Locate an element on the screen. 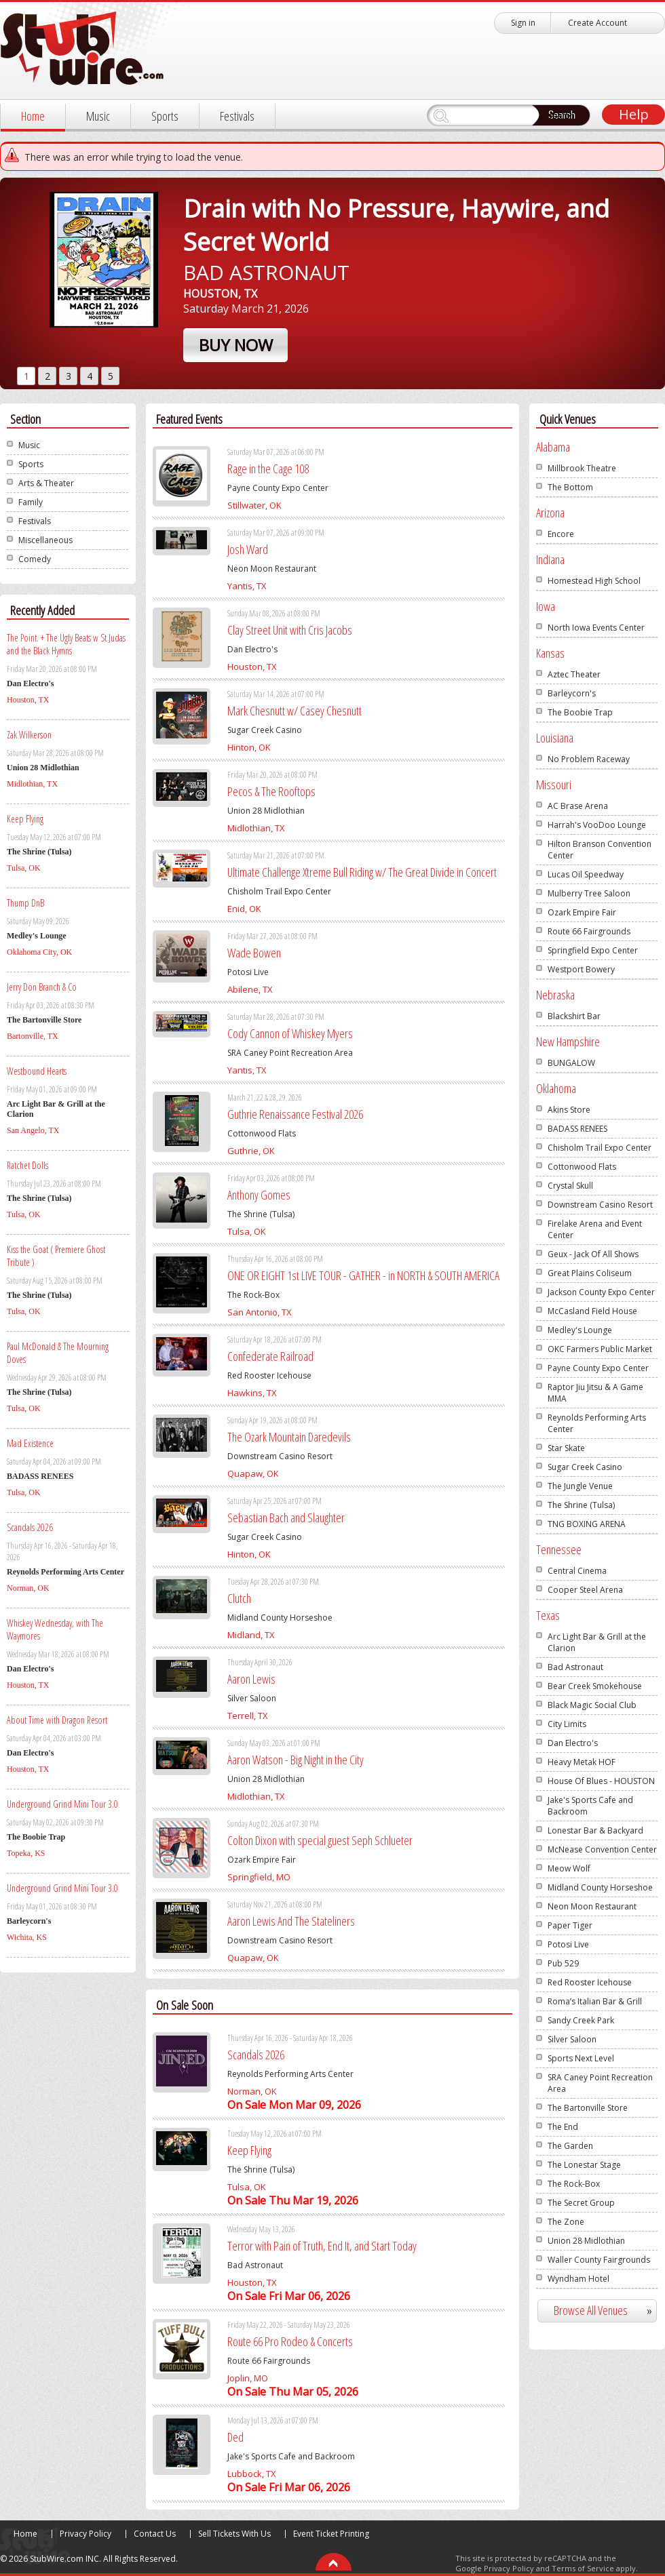 The image size is (665, 2576). Anthony Gomes is located at coordinates (258, 1195).